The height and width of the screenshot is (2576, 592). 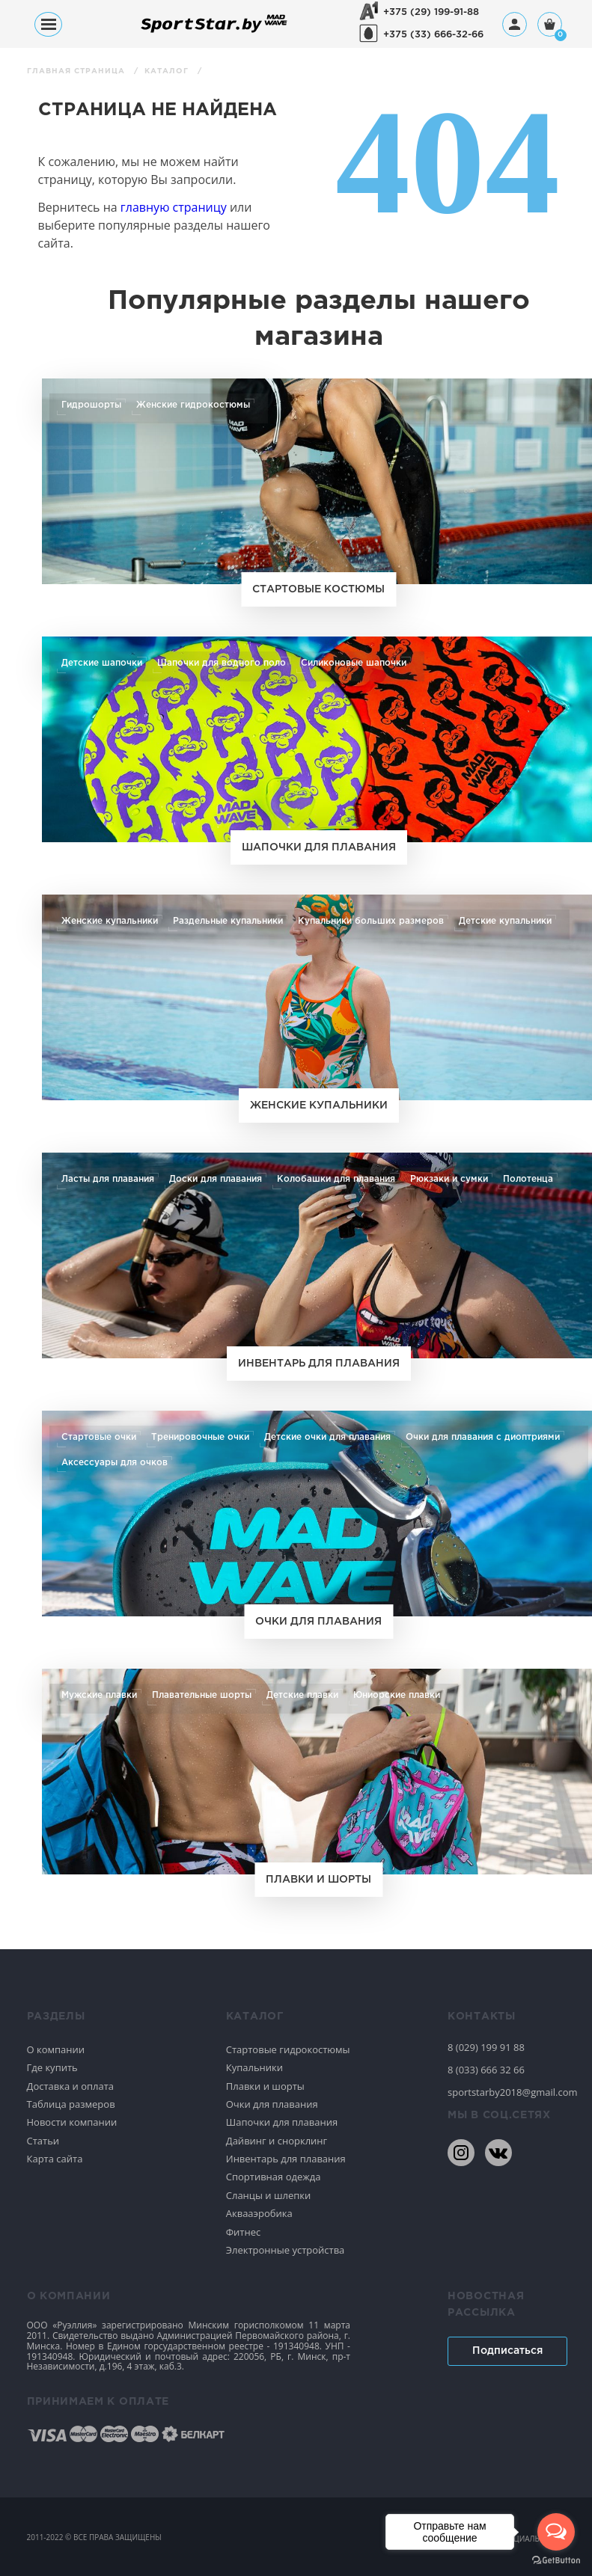 I want to click on 8 (029) 199 91 88 [80291999188], so click(x=486, y=2047).